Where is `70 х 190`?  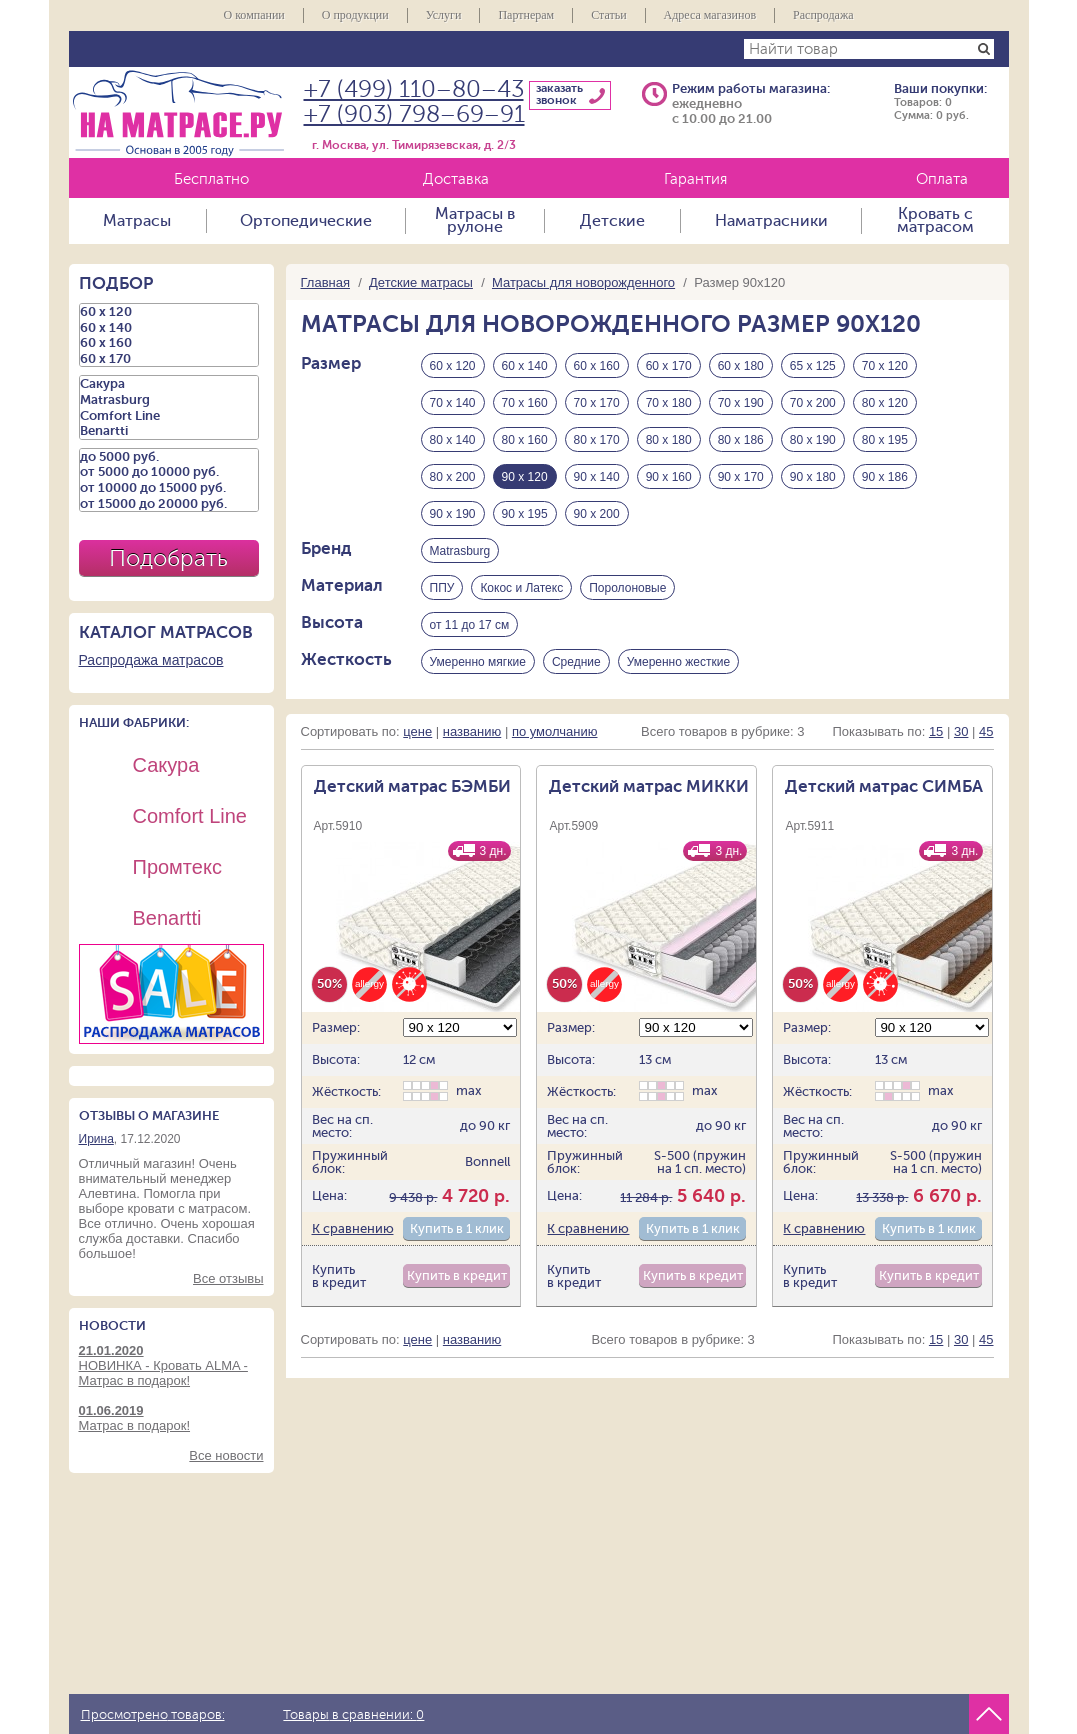 70 х 190 is located at coordinates (741, 403).